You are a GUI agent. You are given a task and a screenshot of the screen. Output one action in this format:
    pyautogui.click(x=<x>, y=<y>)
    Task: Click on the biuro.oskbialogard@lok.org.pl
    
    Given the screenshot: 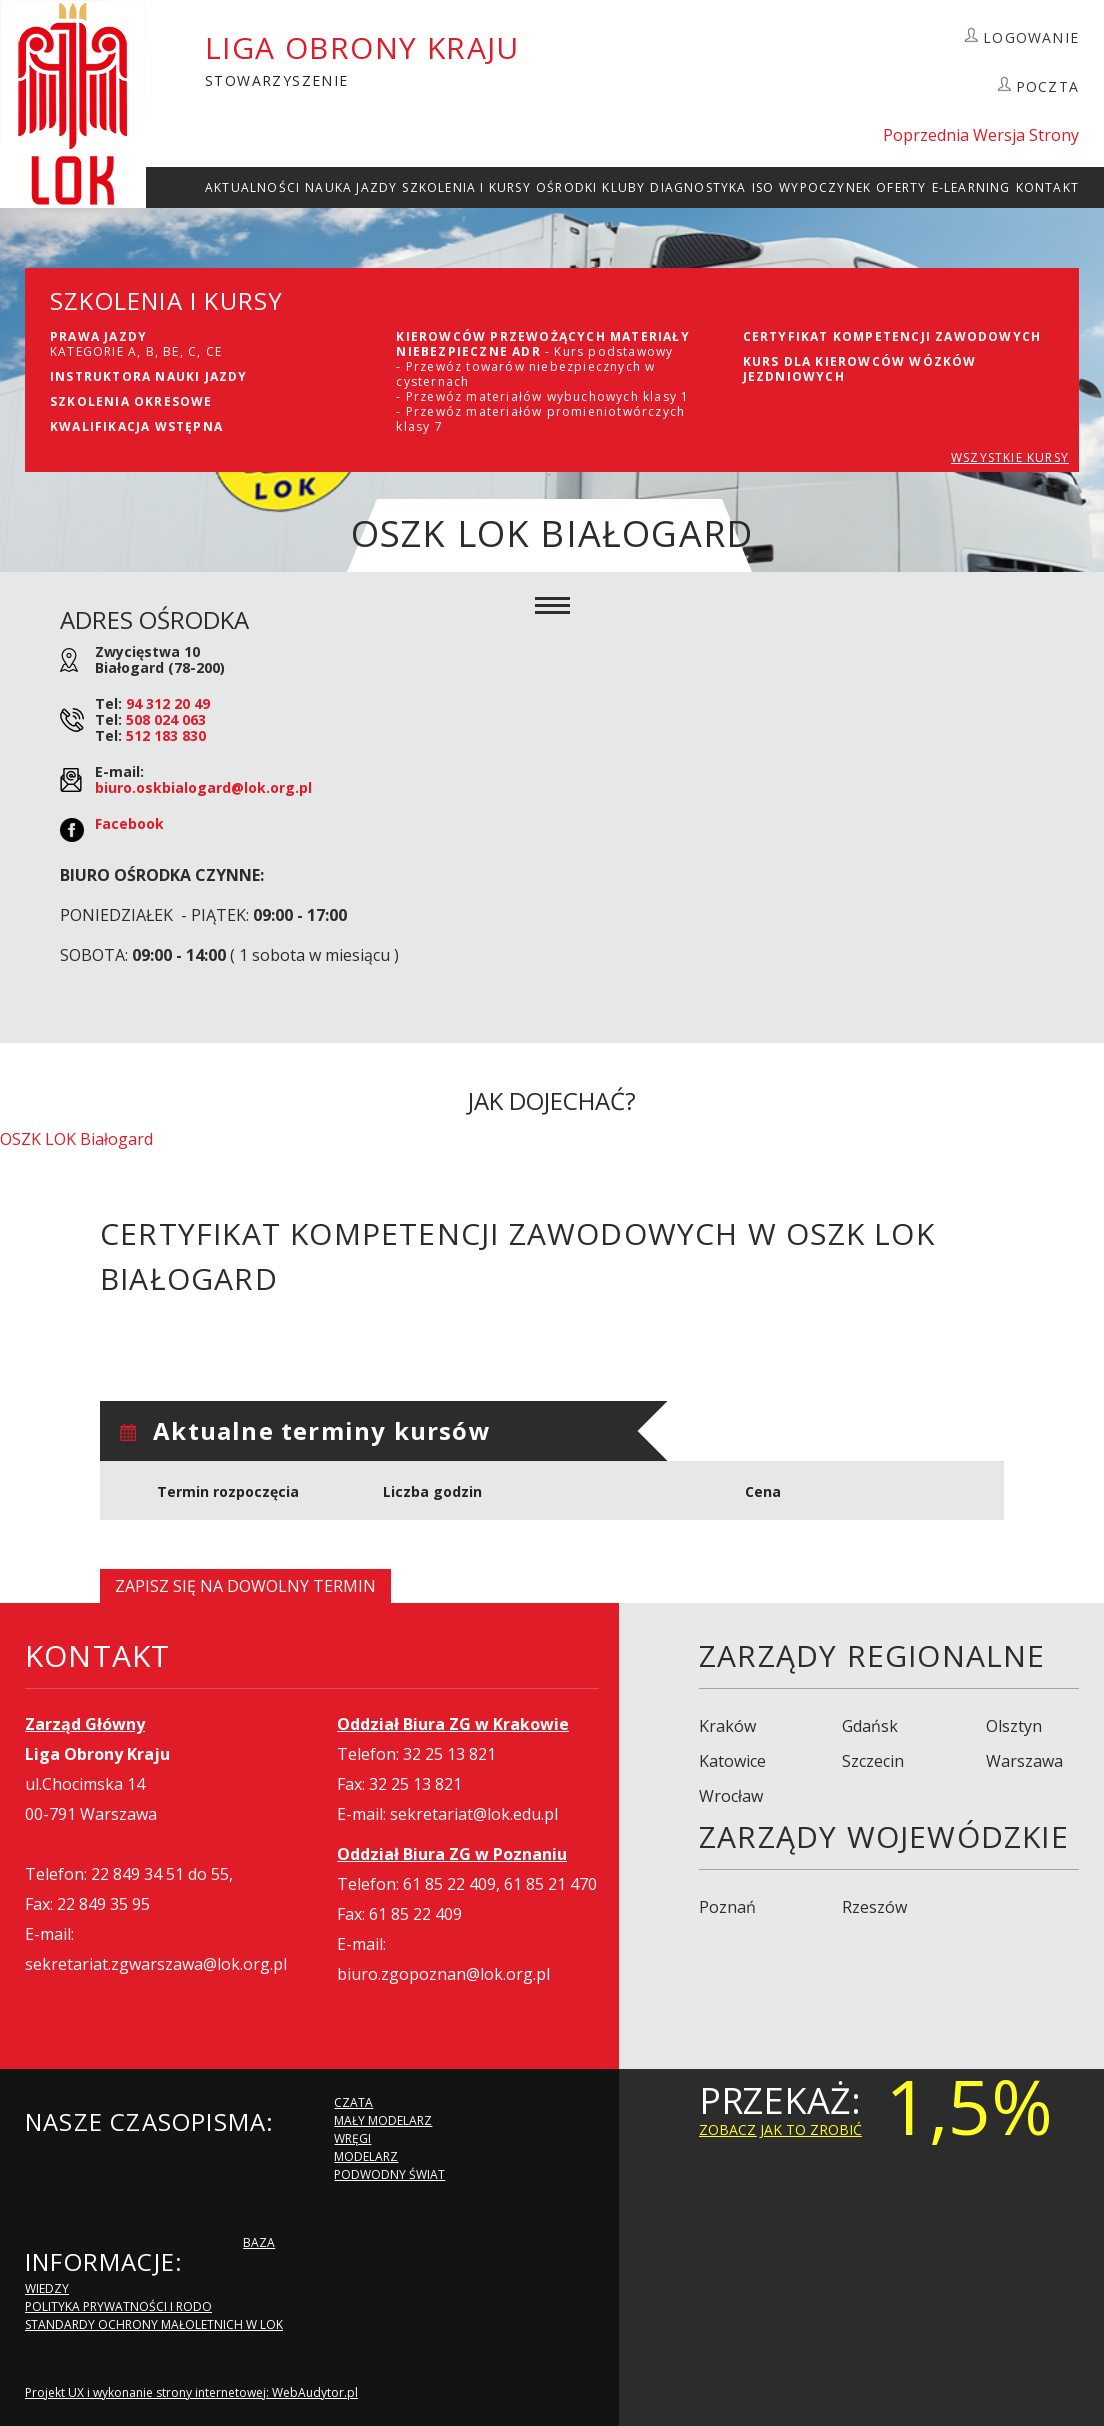 What is the action you would take?
    pyautogui.click(x=203, y=787)
    